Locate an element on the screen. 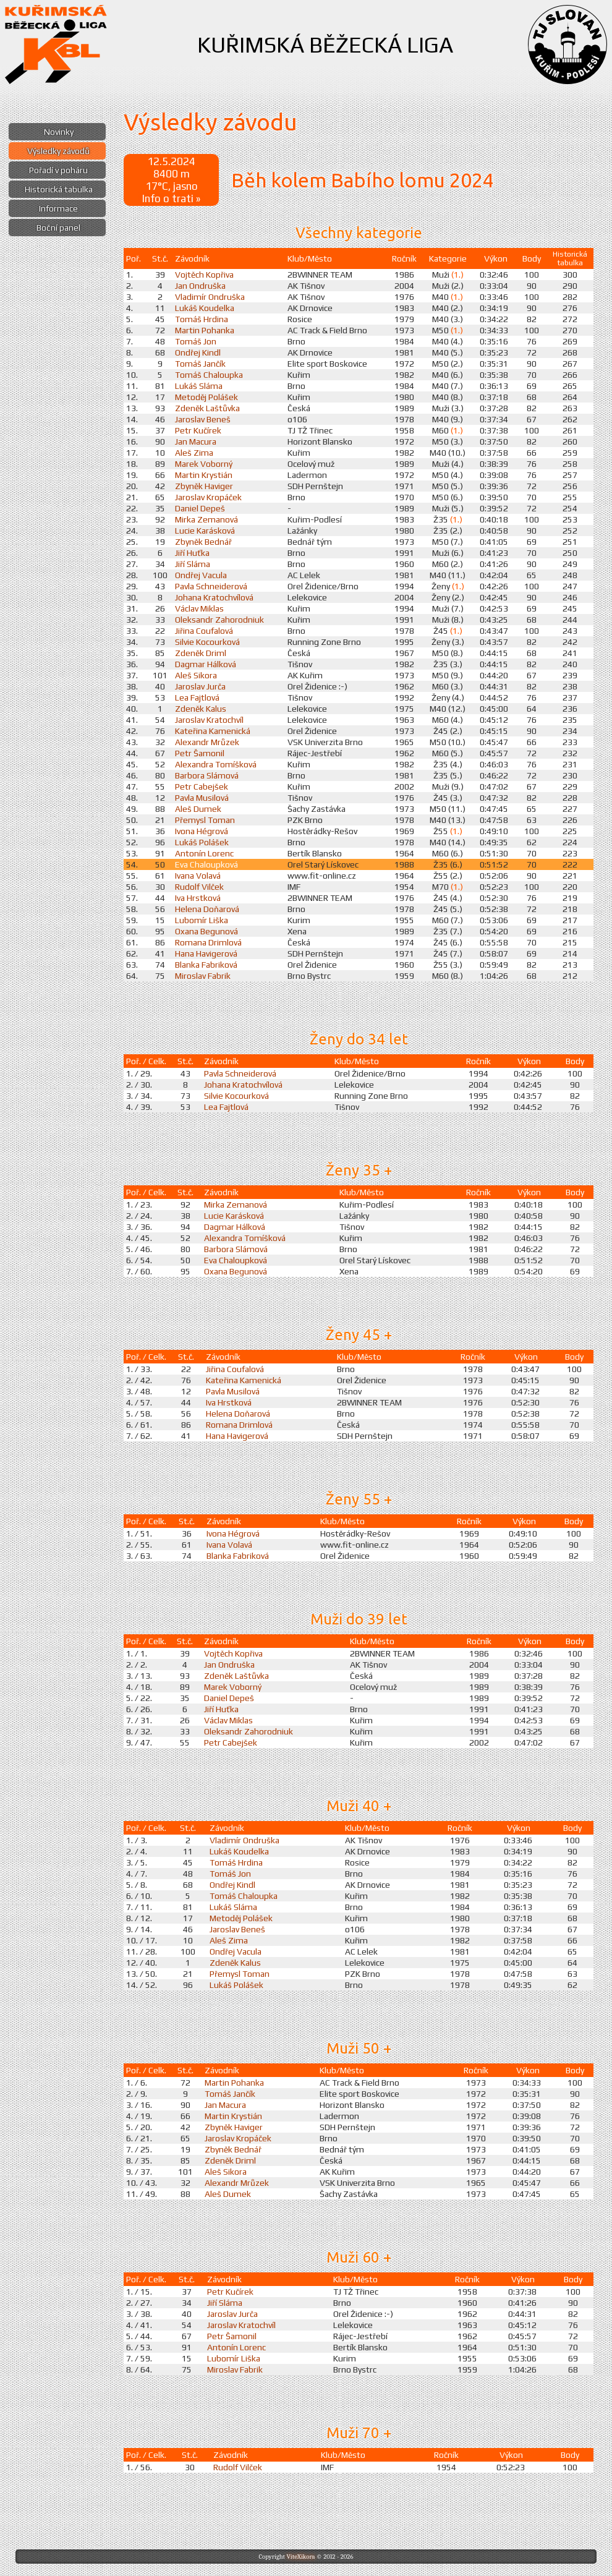  Metoděj Polášek is located at coordinates (206, 397).